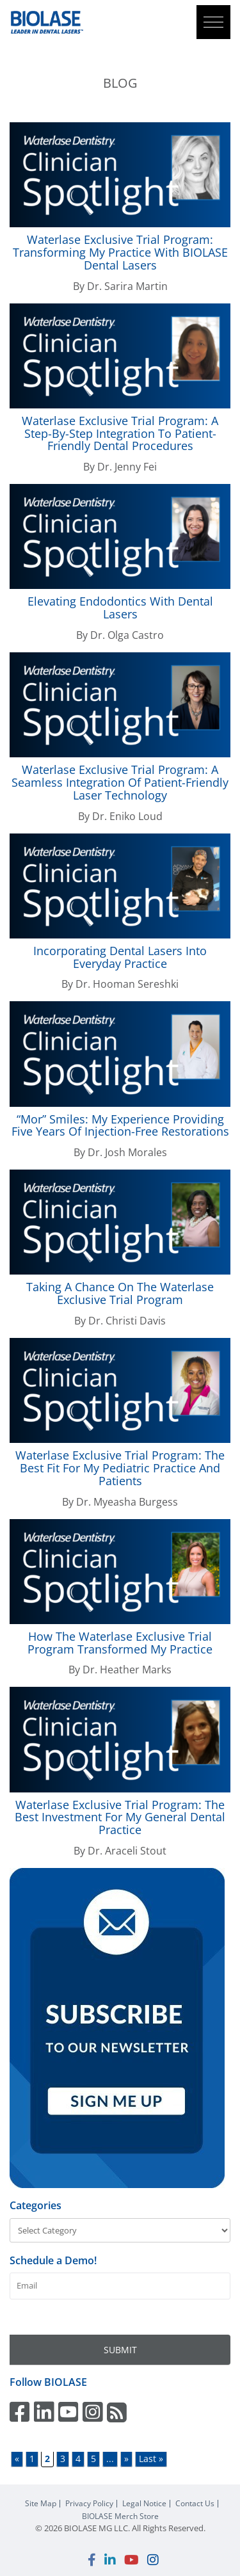 This screenshot has height=2576, width=240. I want to click on Taking a Chance on the Exclusive Trial Program, so click(120, 1293).